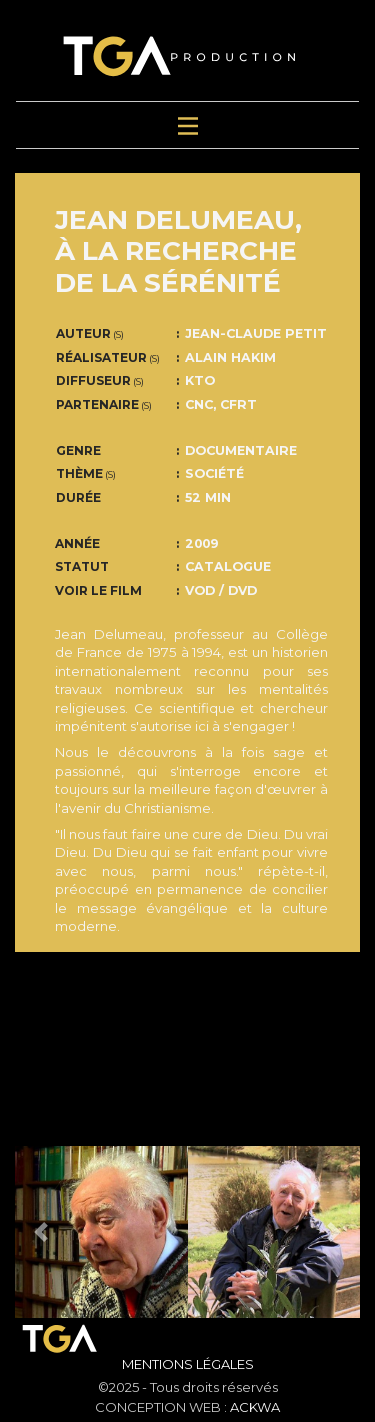 This screenshot has height=1422, width=375. I want to click on Mentions Légales, so click(188, 1364).